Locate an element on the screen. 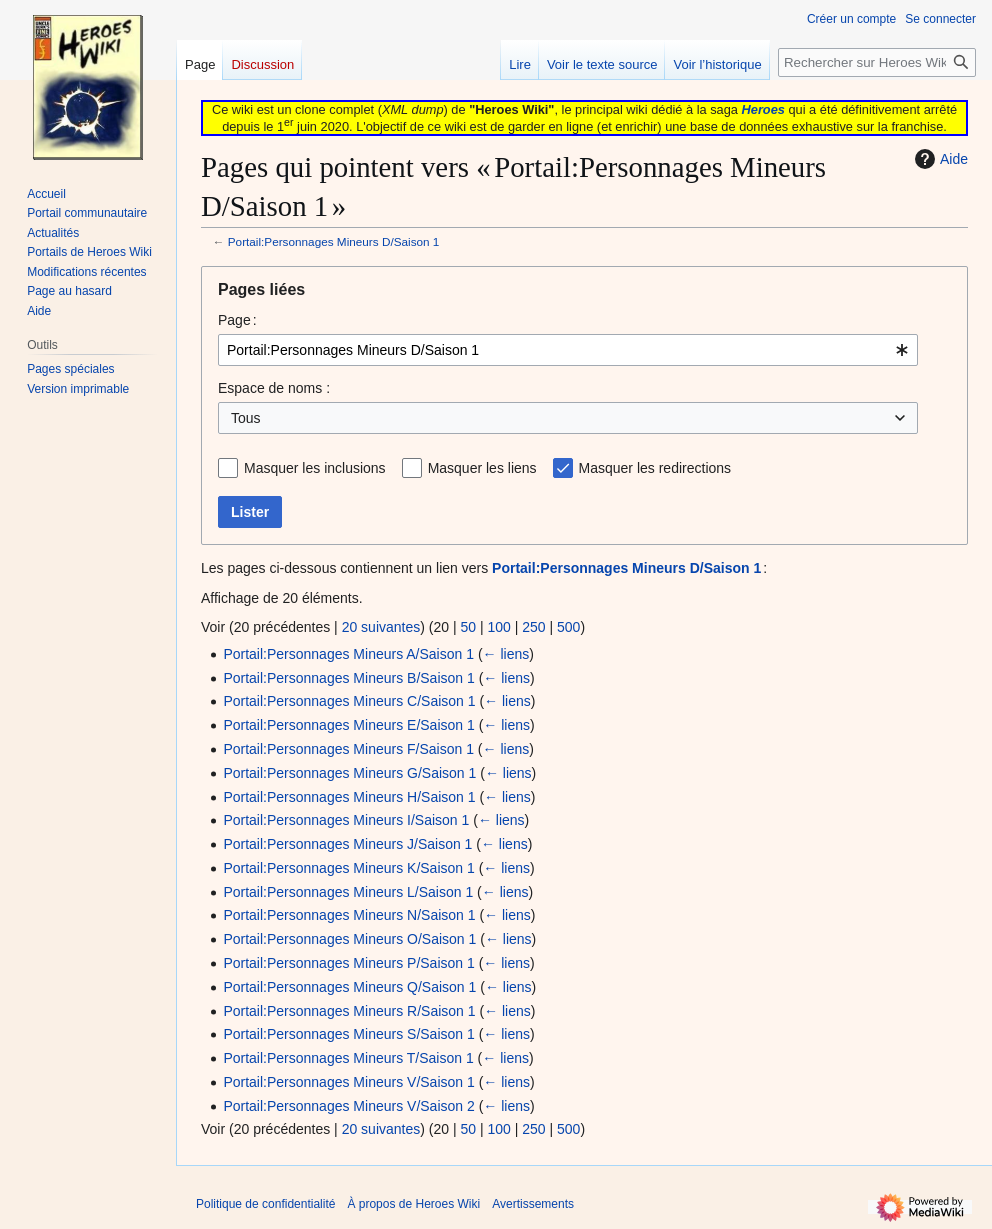 This screenshot has height=1229, width=992. [Rechercher sur Heroes Wiki] is located at coordinates (877, 62).